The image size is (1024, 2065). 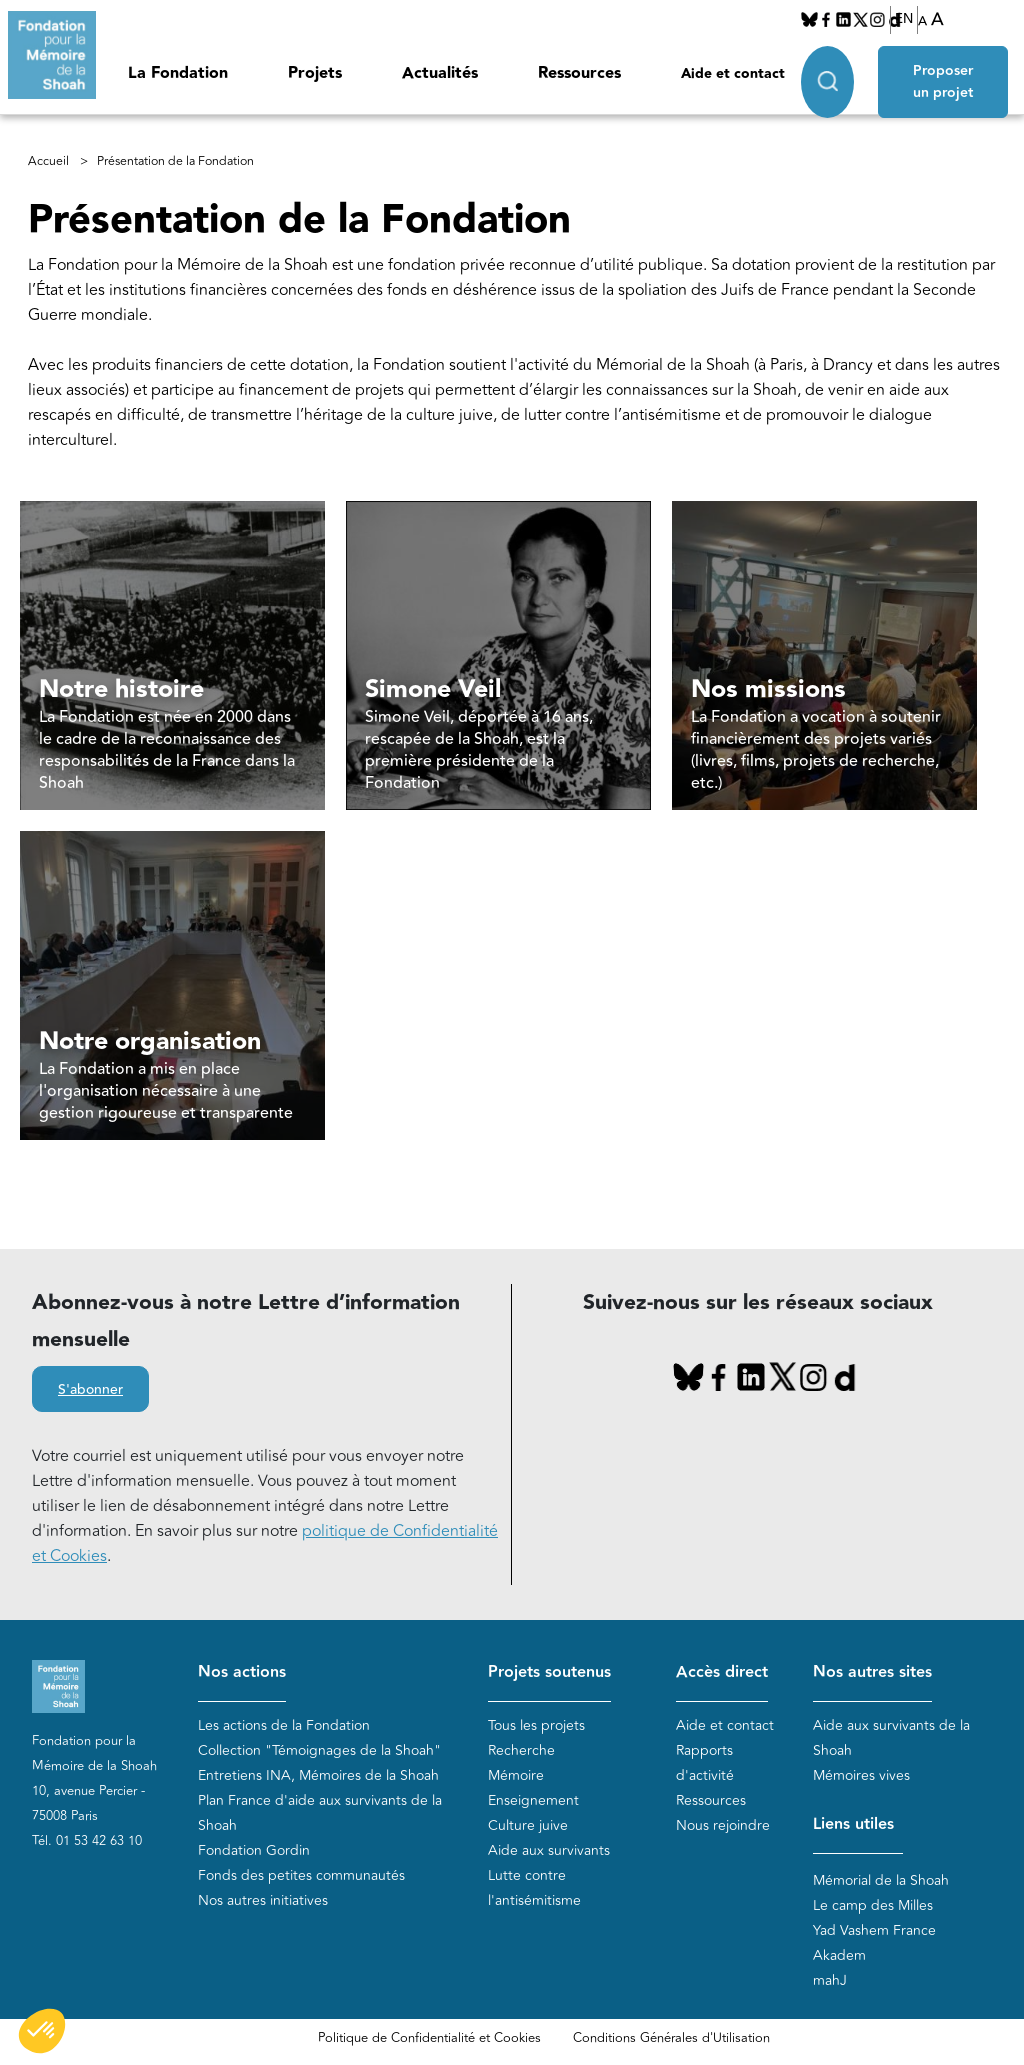 I want to click on Mémorial de la Shoah, so click(x=881, y=1880).